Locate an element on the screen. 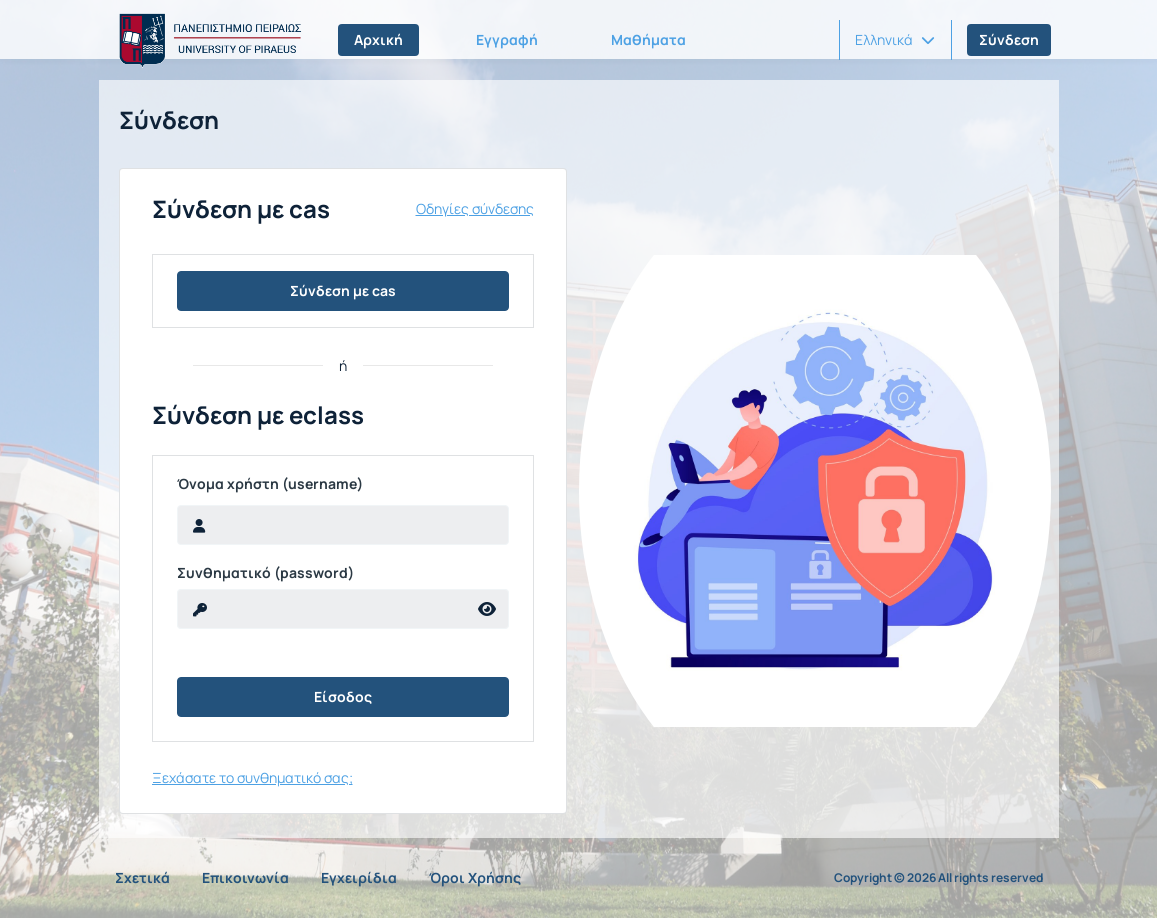  Ξεχάσατε το συνθηματικό σας; is located at coordinates (252, 777).